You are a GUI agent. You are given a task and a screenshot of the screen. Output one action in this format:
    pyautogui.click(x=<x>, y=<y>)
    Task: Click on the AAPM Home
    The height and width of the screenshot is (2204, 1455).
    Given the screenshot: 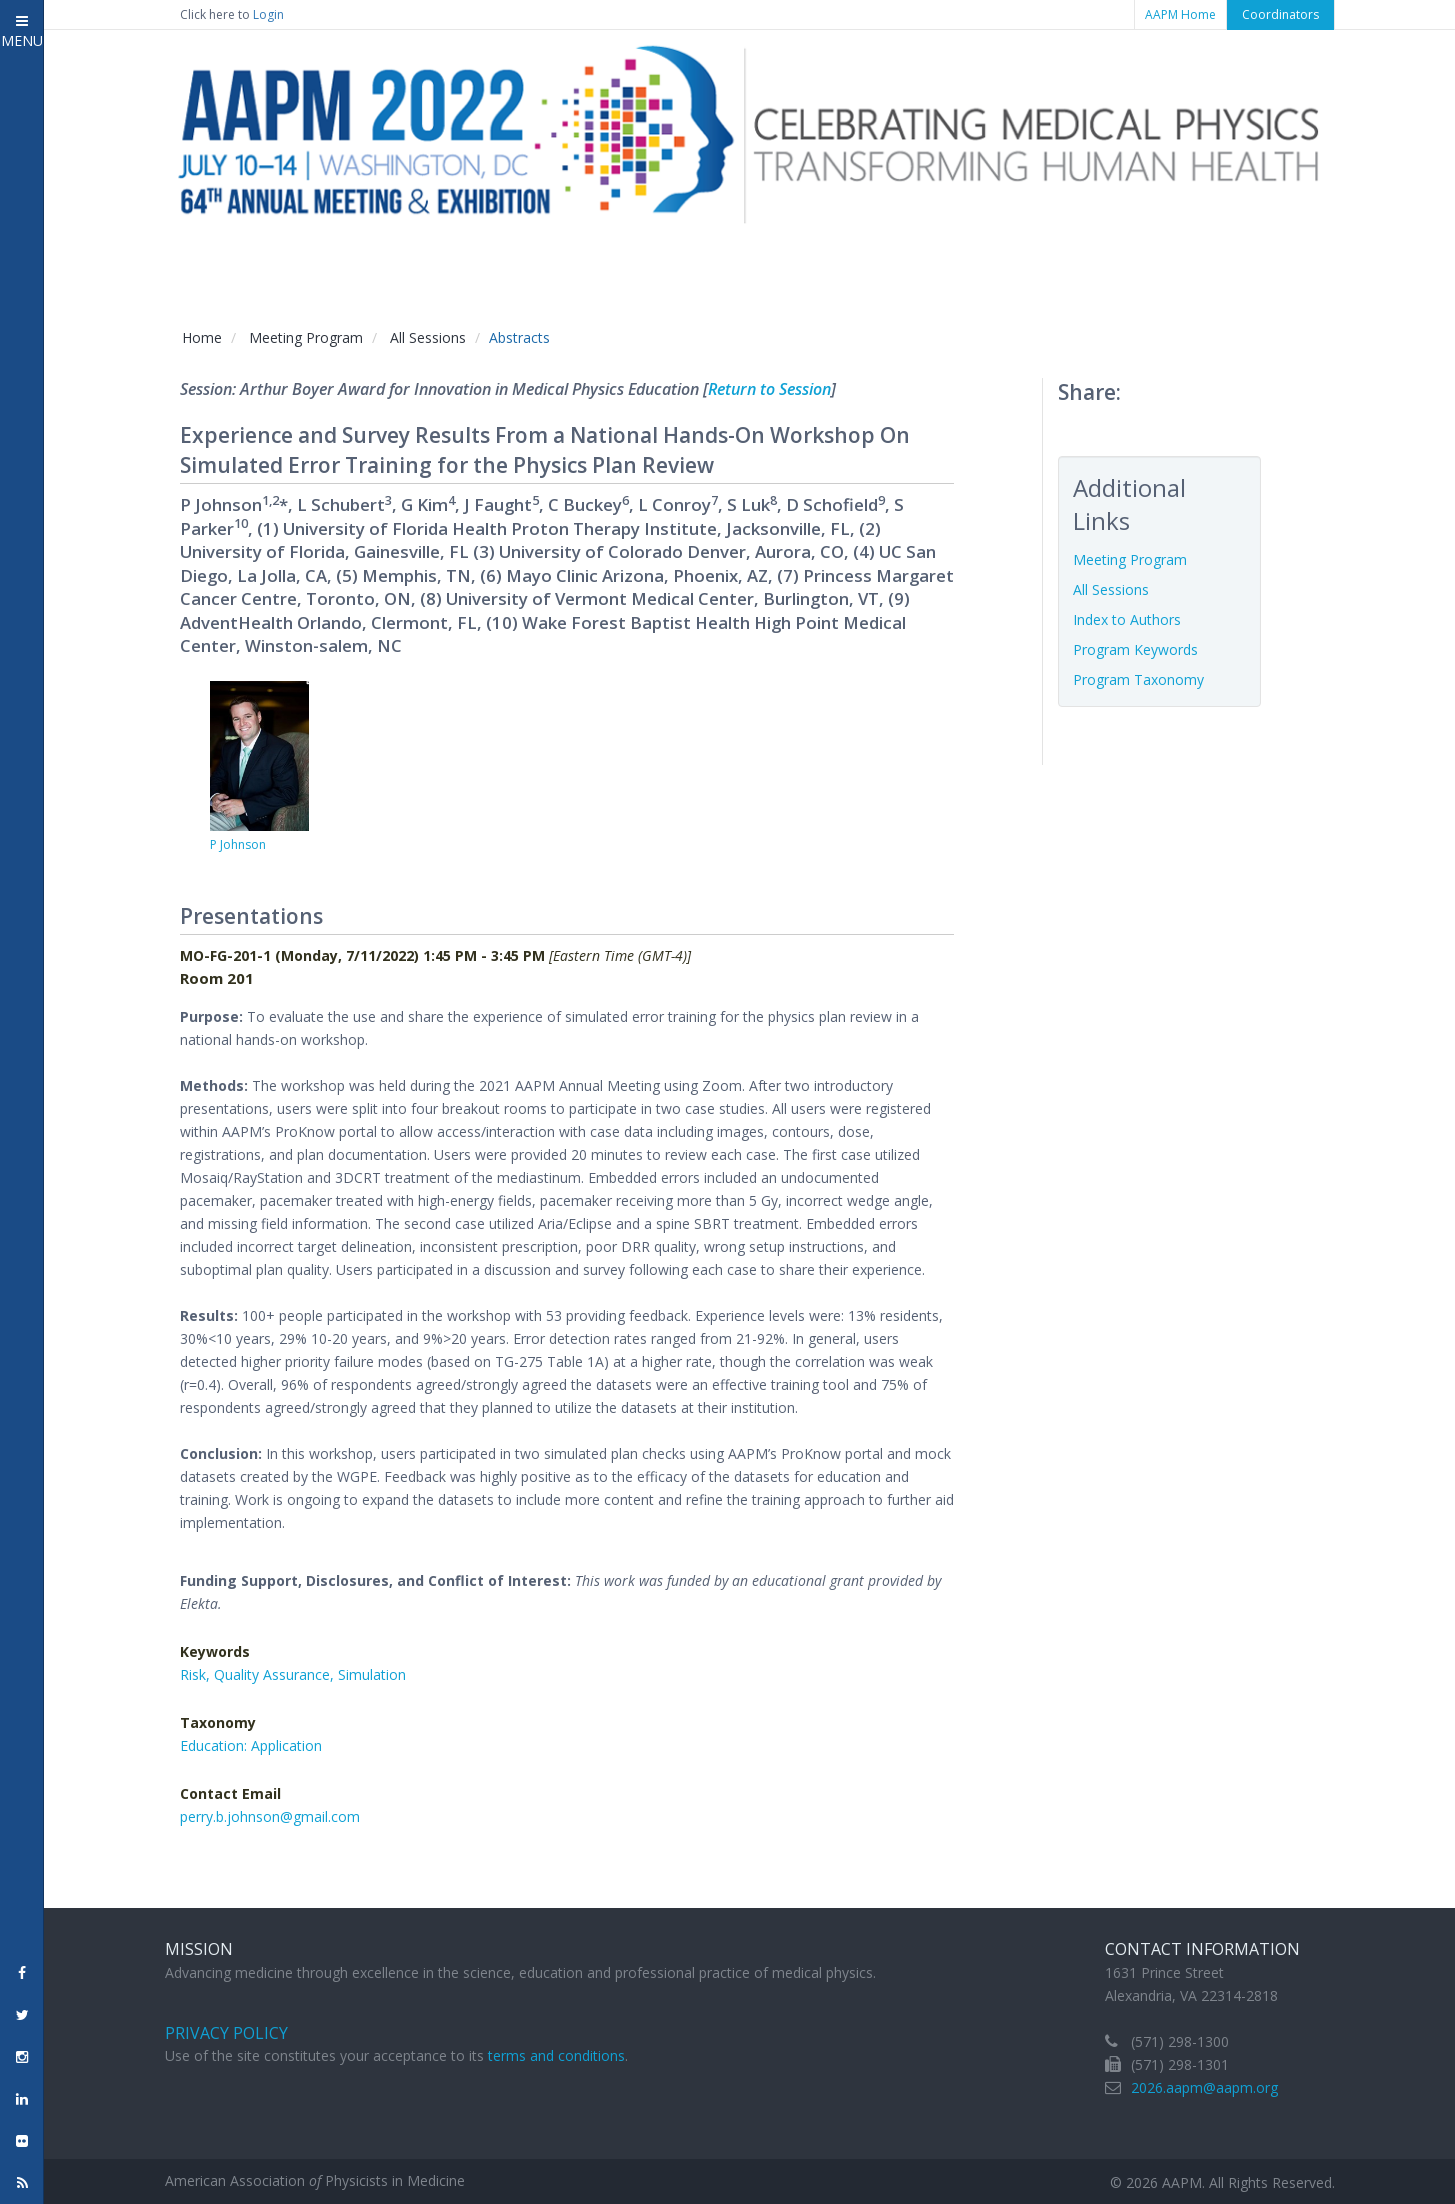 What is the action you would take?
    pyautogui.click(x=1180, y=14)
    